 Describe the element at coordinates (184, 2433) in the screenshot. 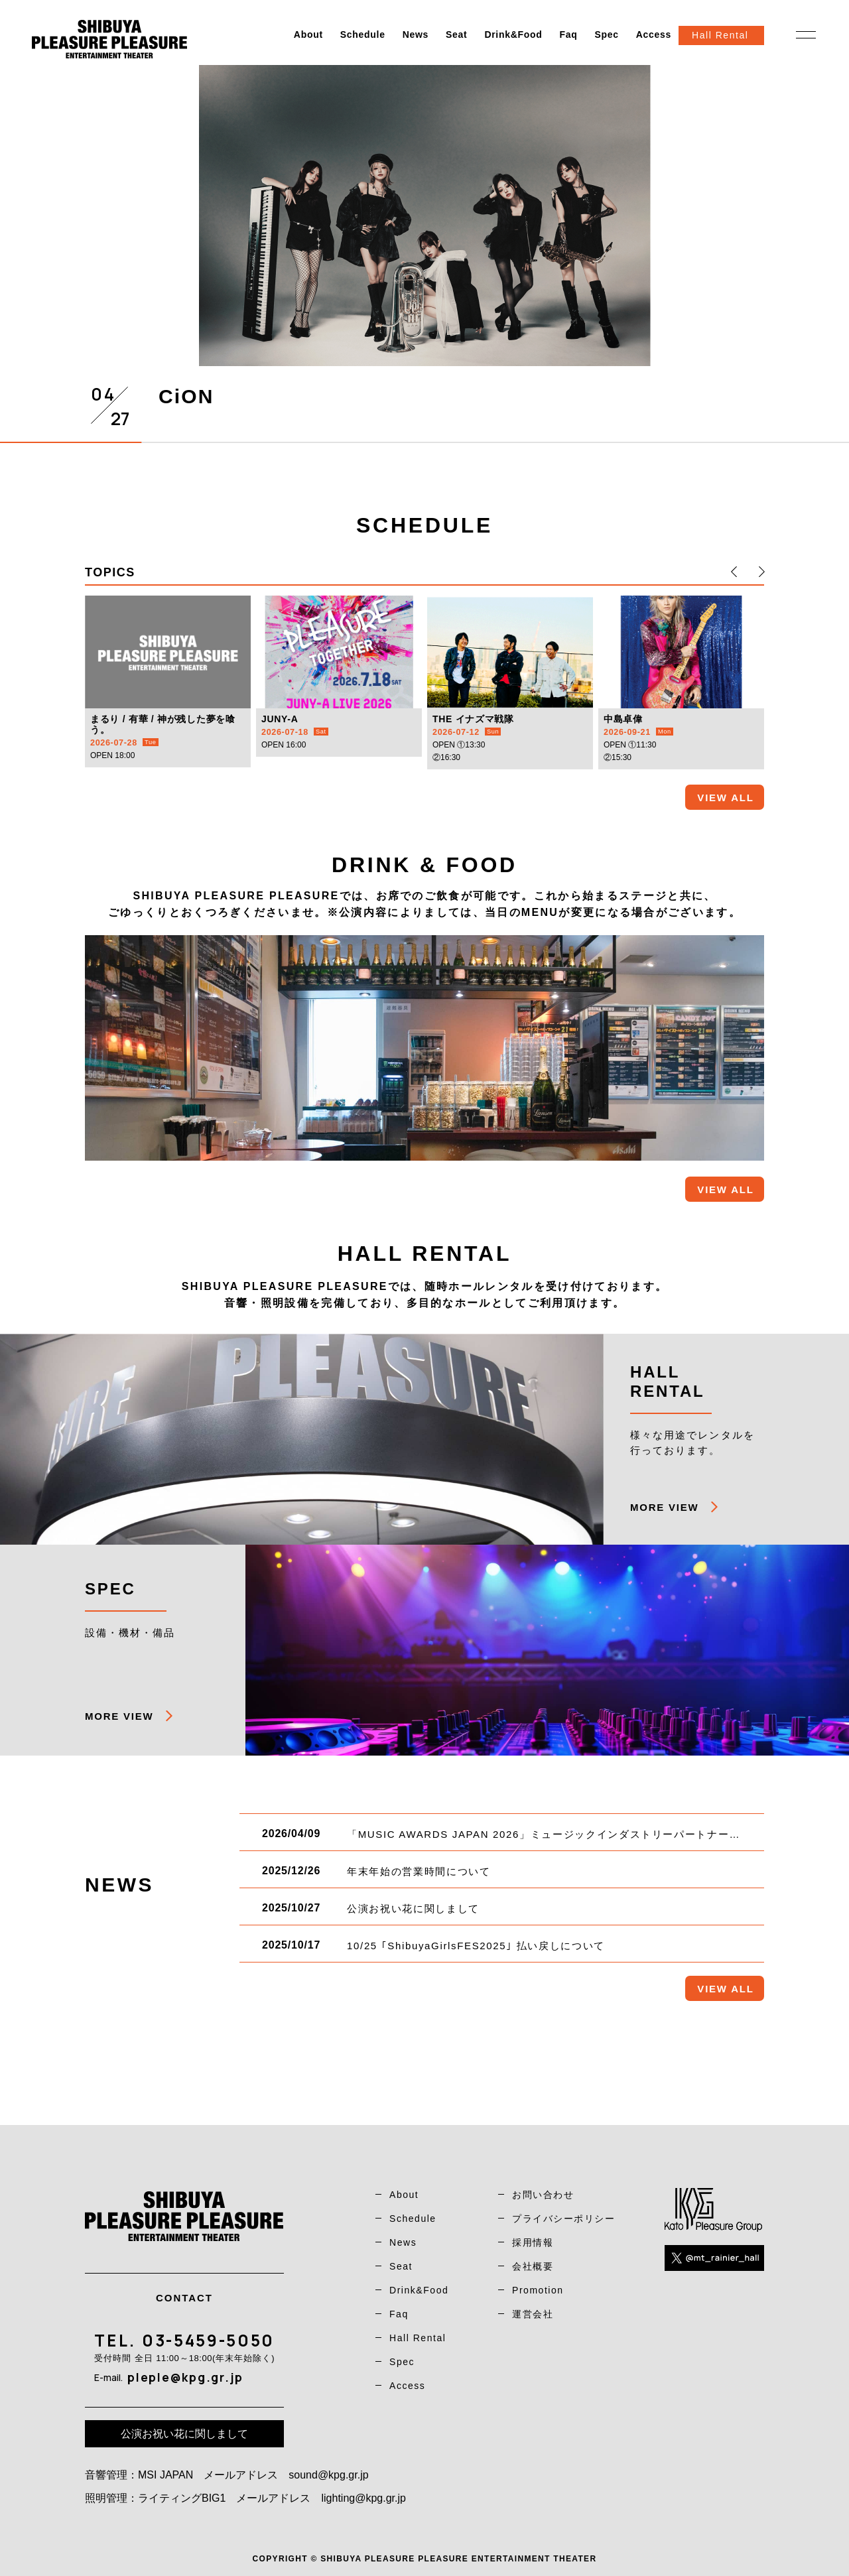

I see `公演お祝い花に関しまして` at that location.